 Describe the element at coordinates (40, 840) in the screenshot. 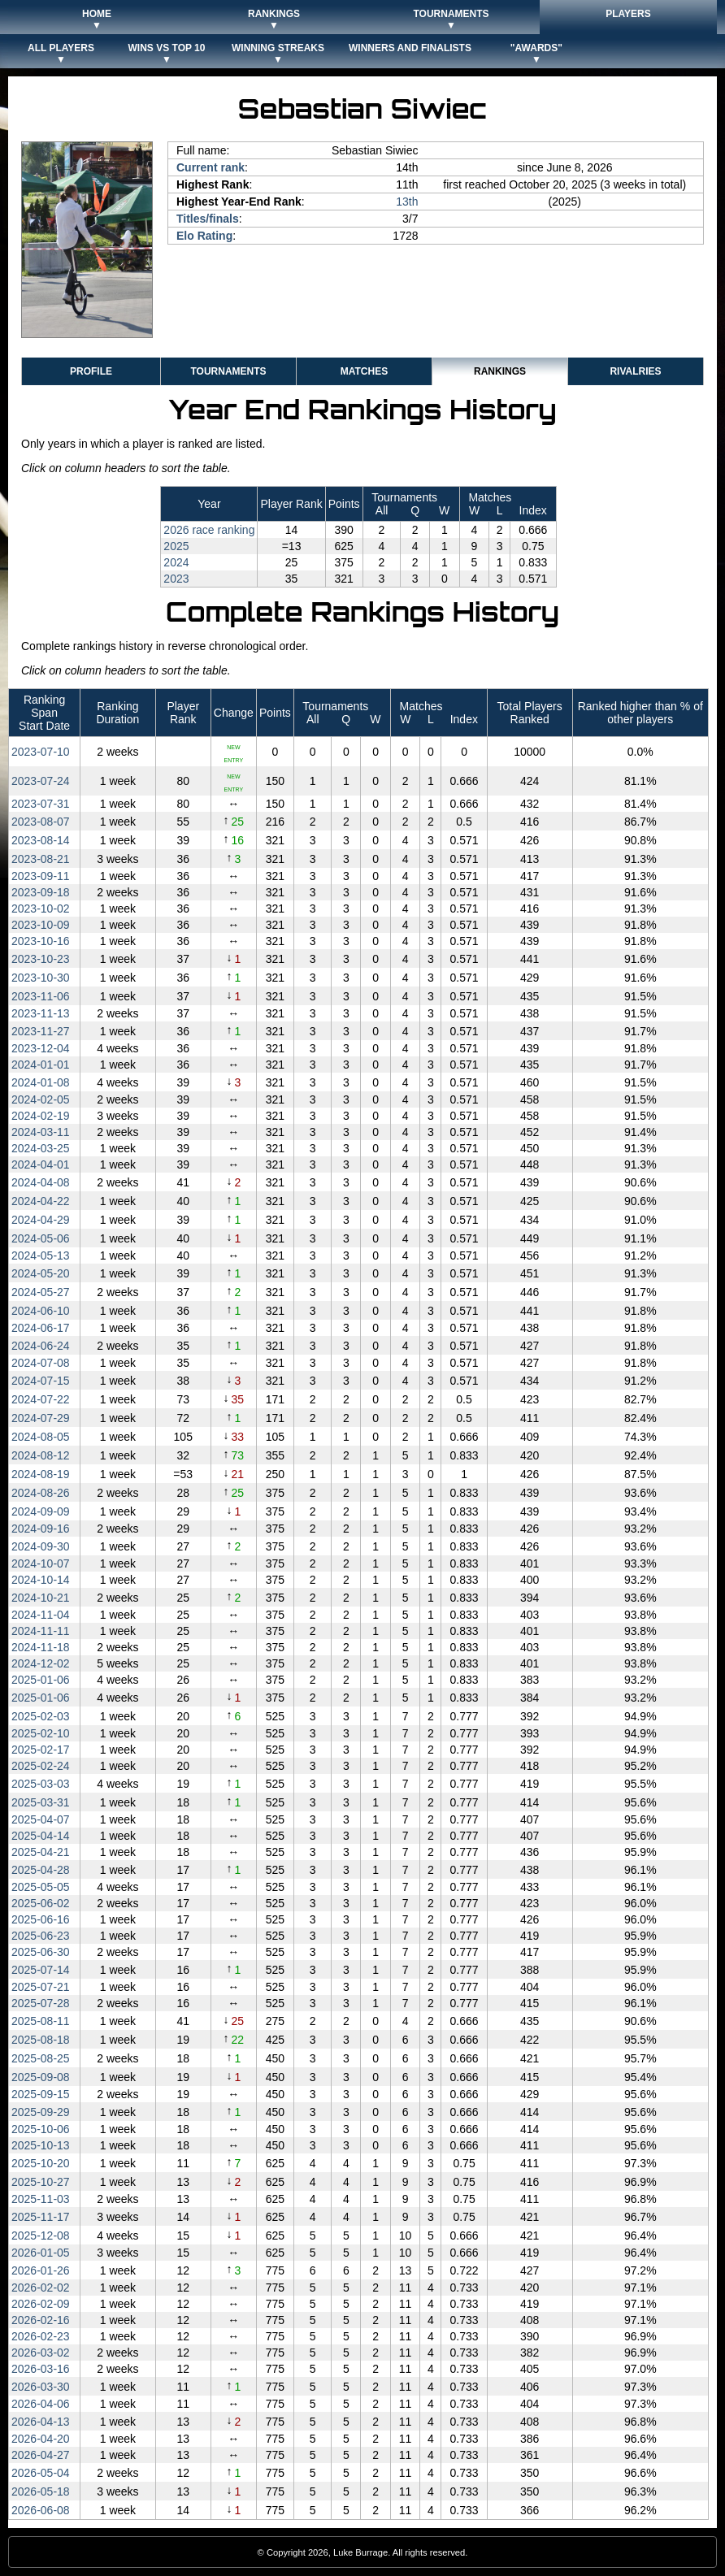

I see `2023‑08‑14` at that location.